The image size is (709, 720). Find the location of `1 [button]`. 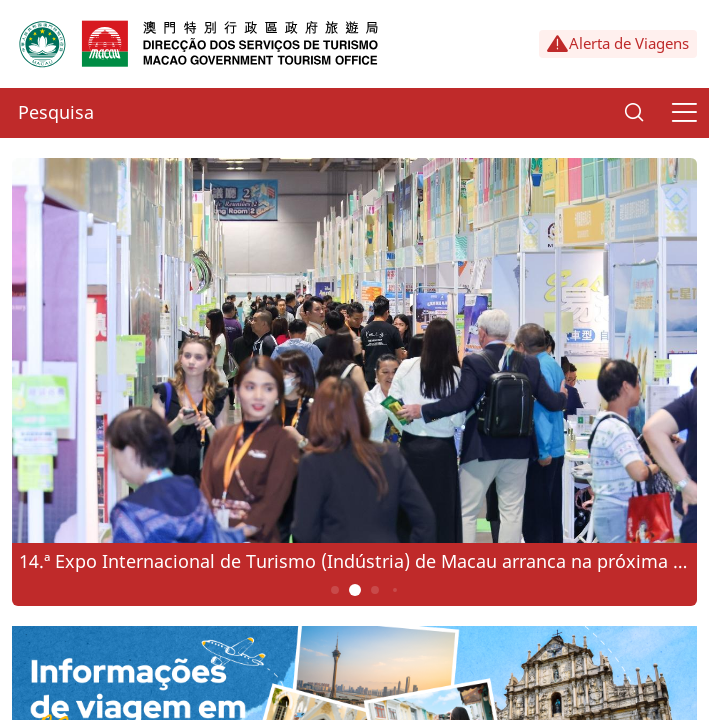

1 [button] is located at coordinates (334, 590).